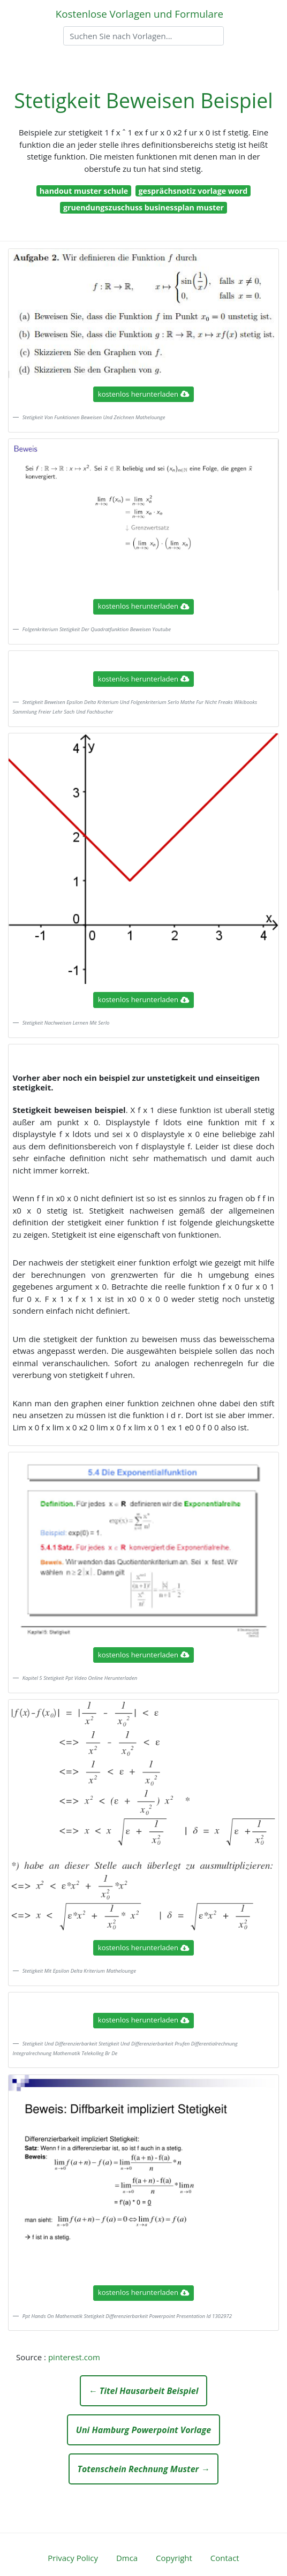  I want to click on gruendungszuschuss businessplan muster, so click(143, 207).